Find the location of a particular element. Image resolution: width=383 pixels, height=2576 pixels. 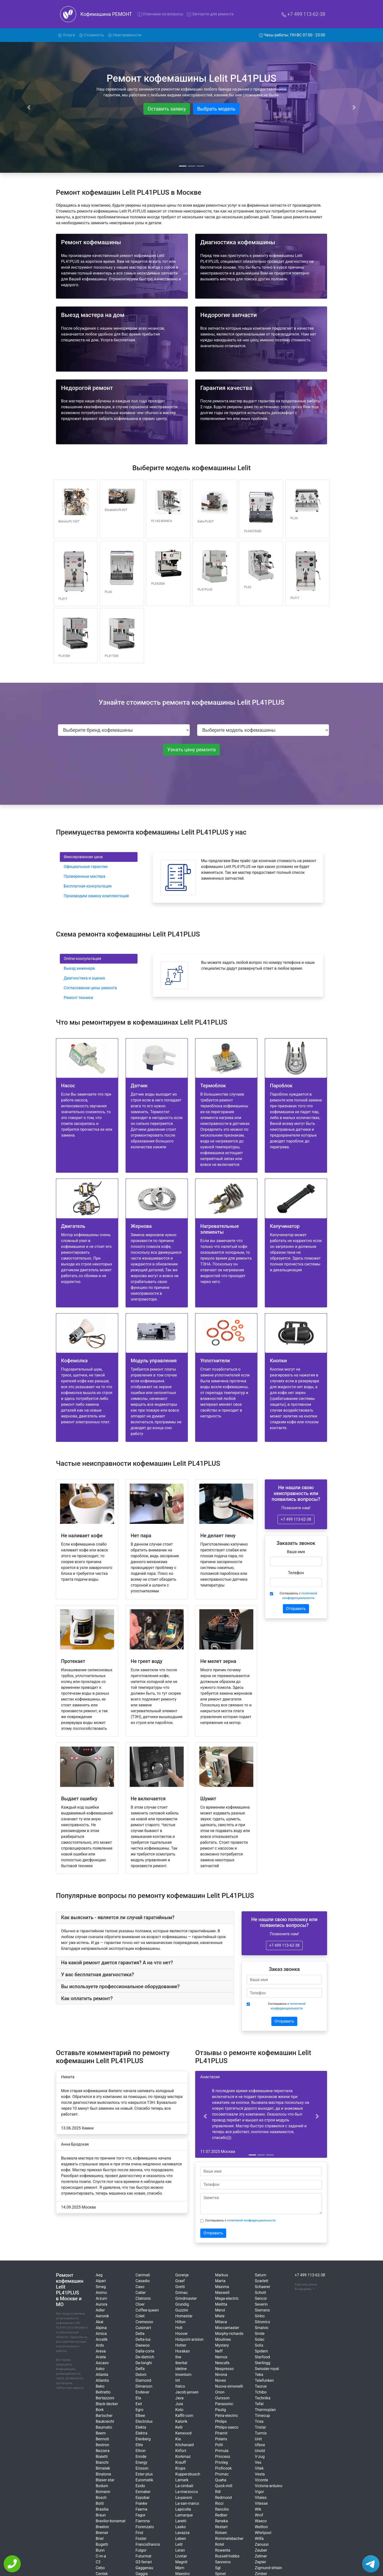

Electrolux is located at coordinates (144, 2421).